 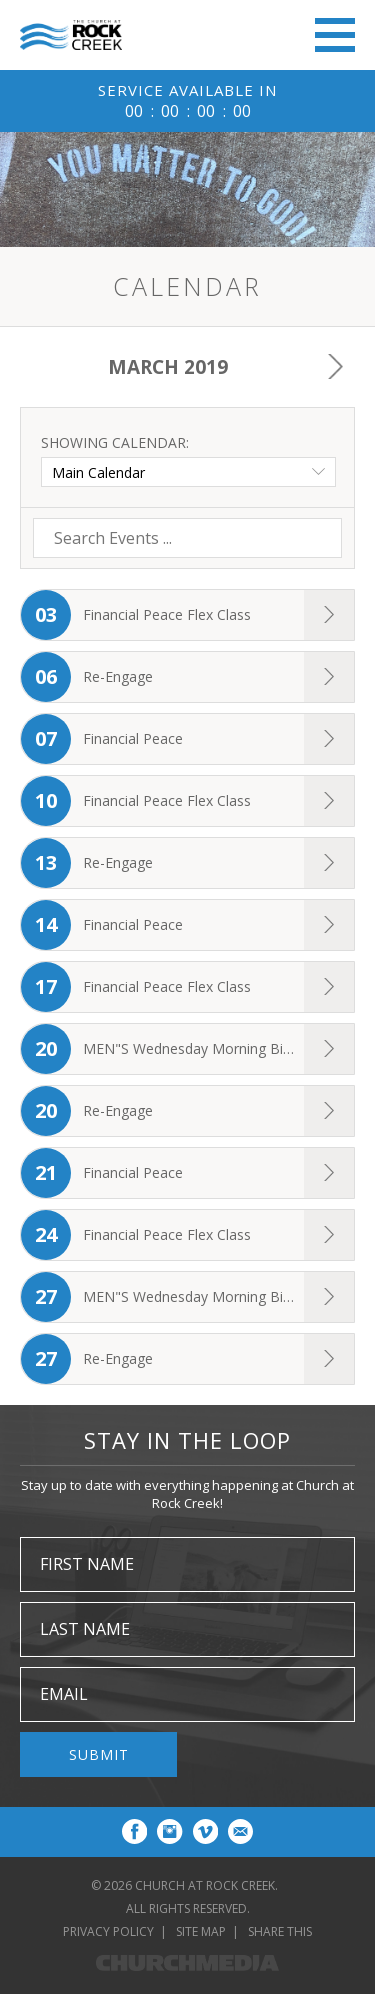 What do you see at coordinates (201, 1931) in the screenshot?
I see `Site Map` at bounding box center [201, 1931].